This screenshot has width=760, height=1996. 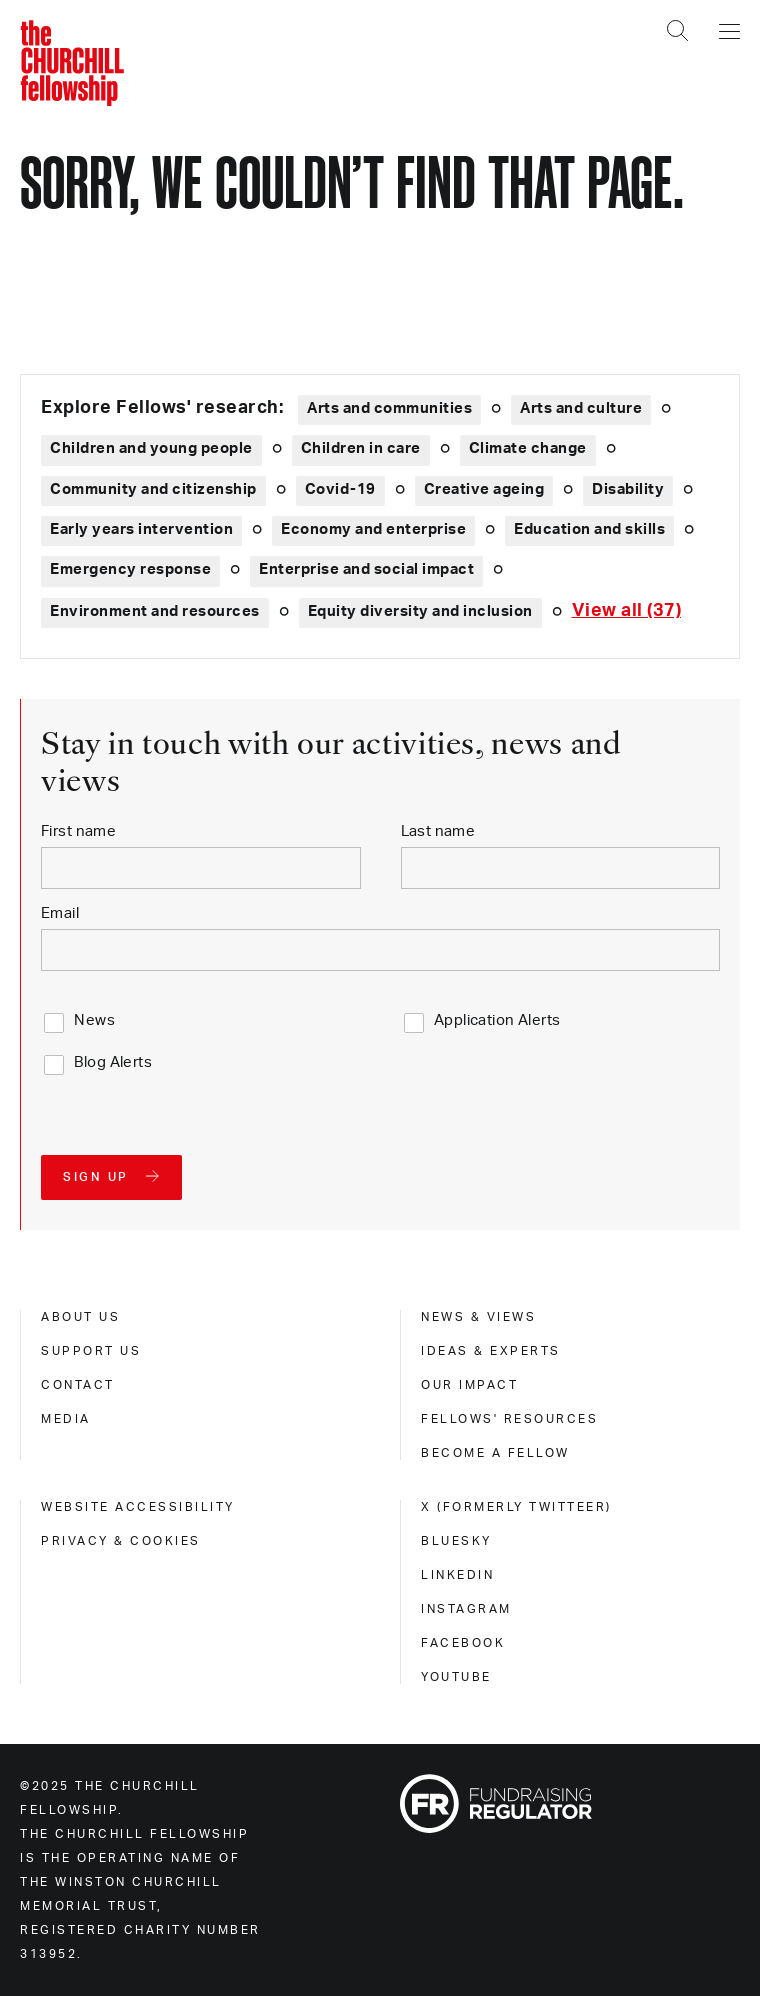 What do you see at coordinates (141, 529) in the screenshot?
I see `Early years intervention [Explore theme: Early years intervention]` at bounding box center [141, 529].